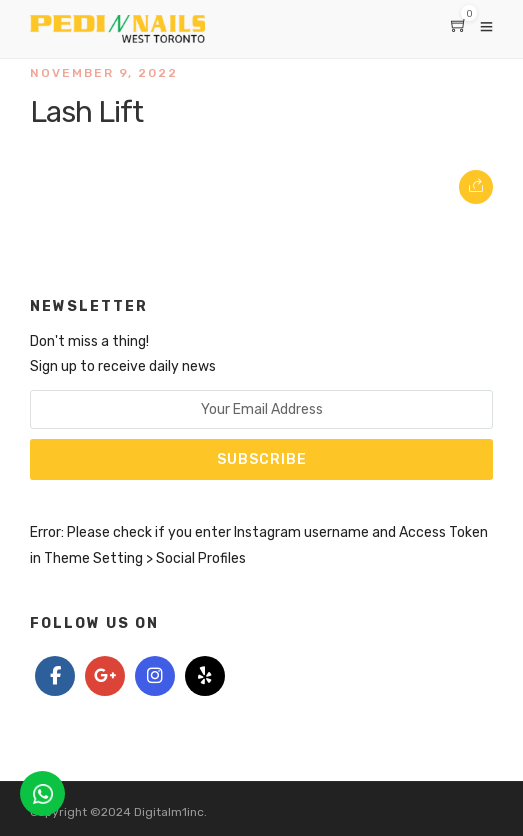  What do you see at coordinates (104, 73) in the screenshot?
I see `November 9, 2022` at bounding box center [104, 73].